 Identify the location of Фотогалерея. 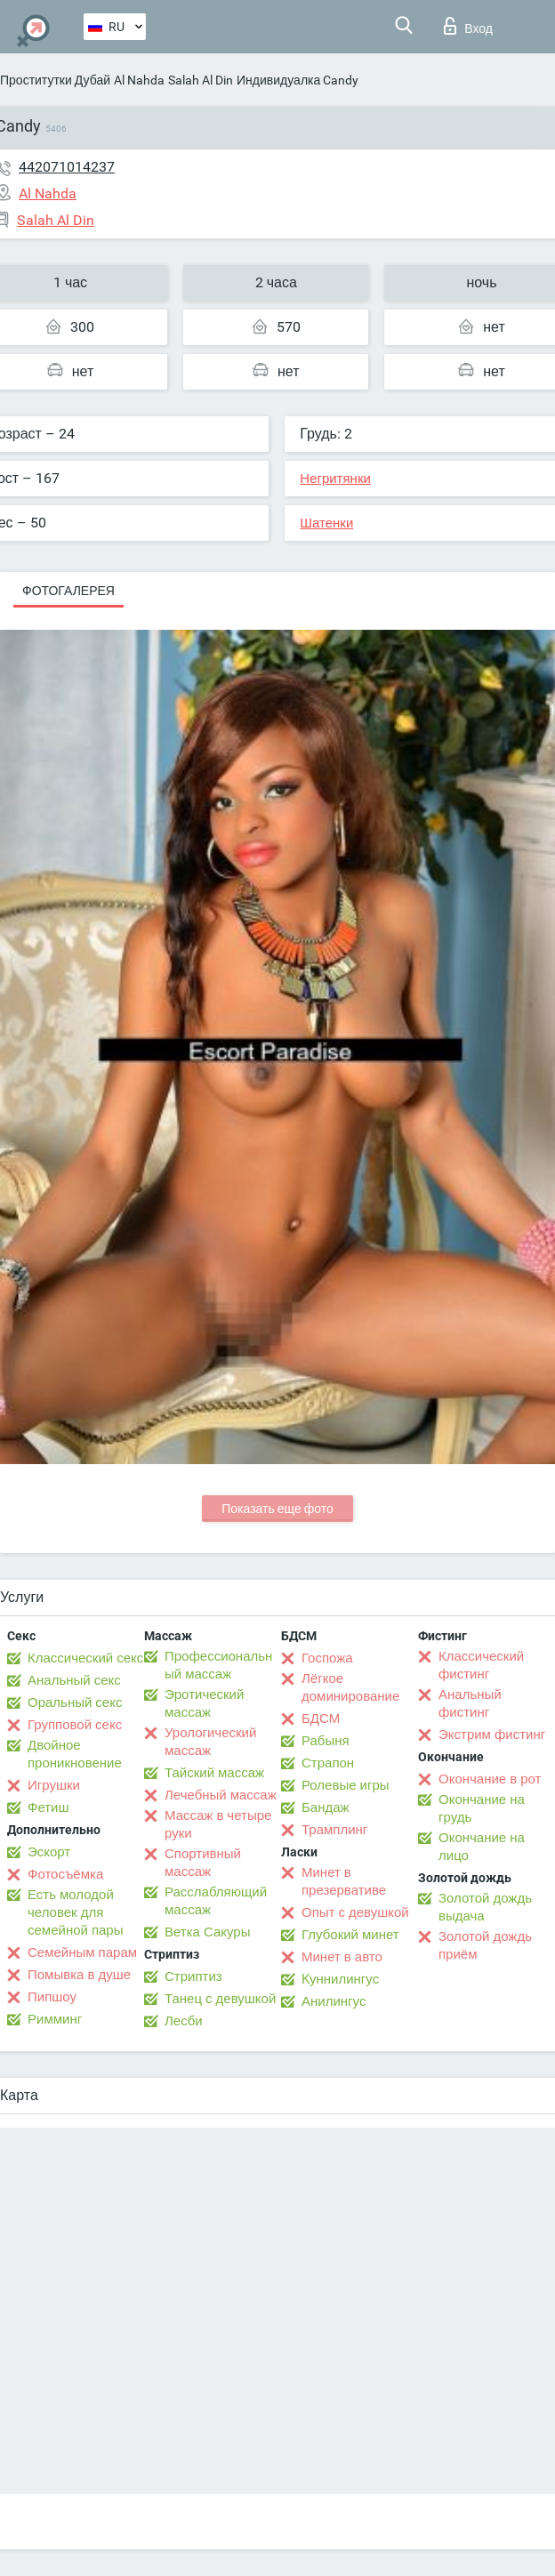
(68, 591).